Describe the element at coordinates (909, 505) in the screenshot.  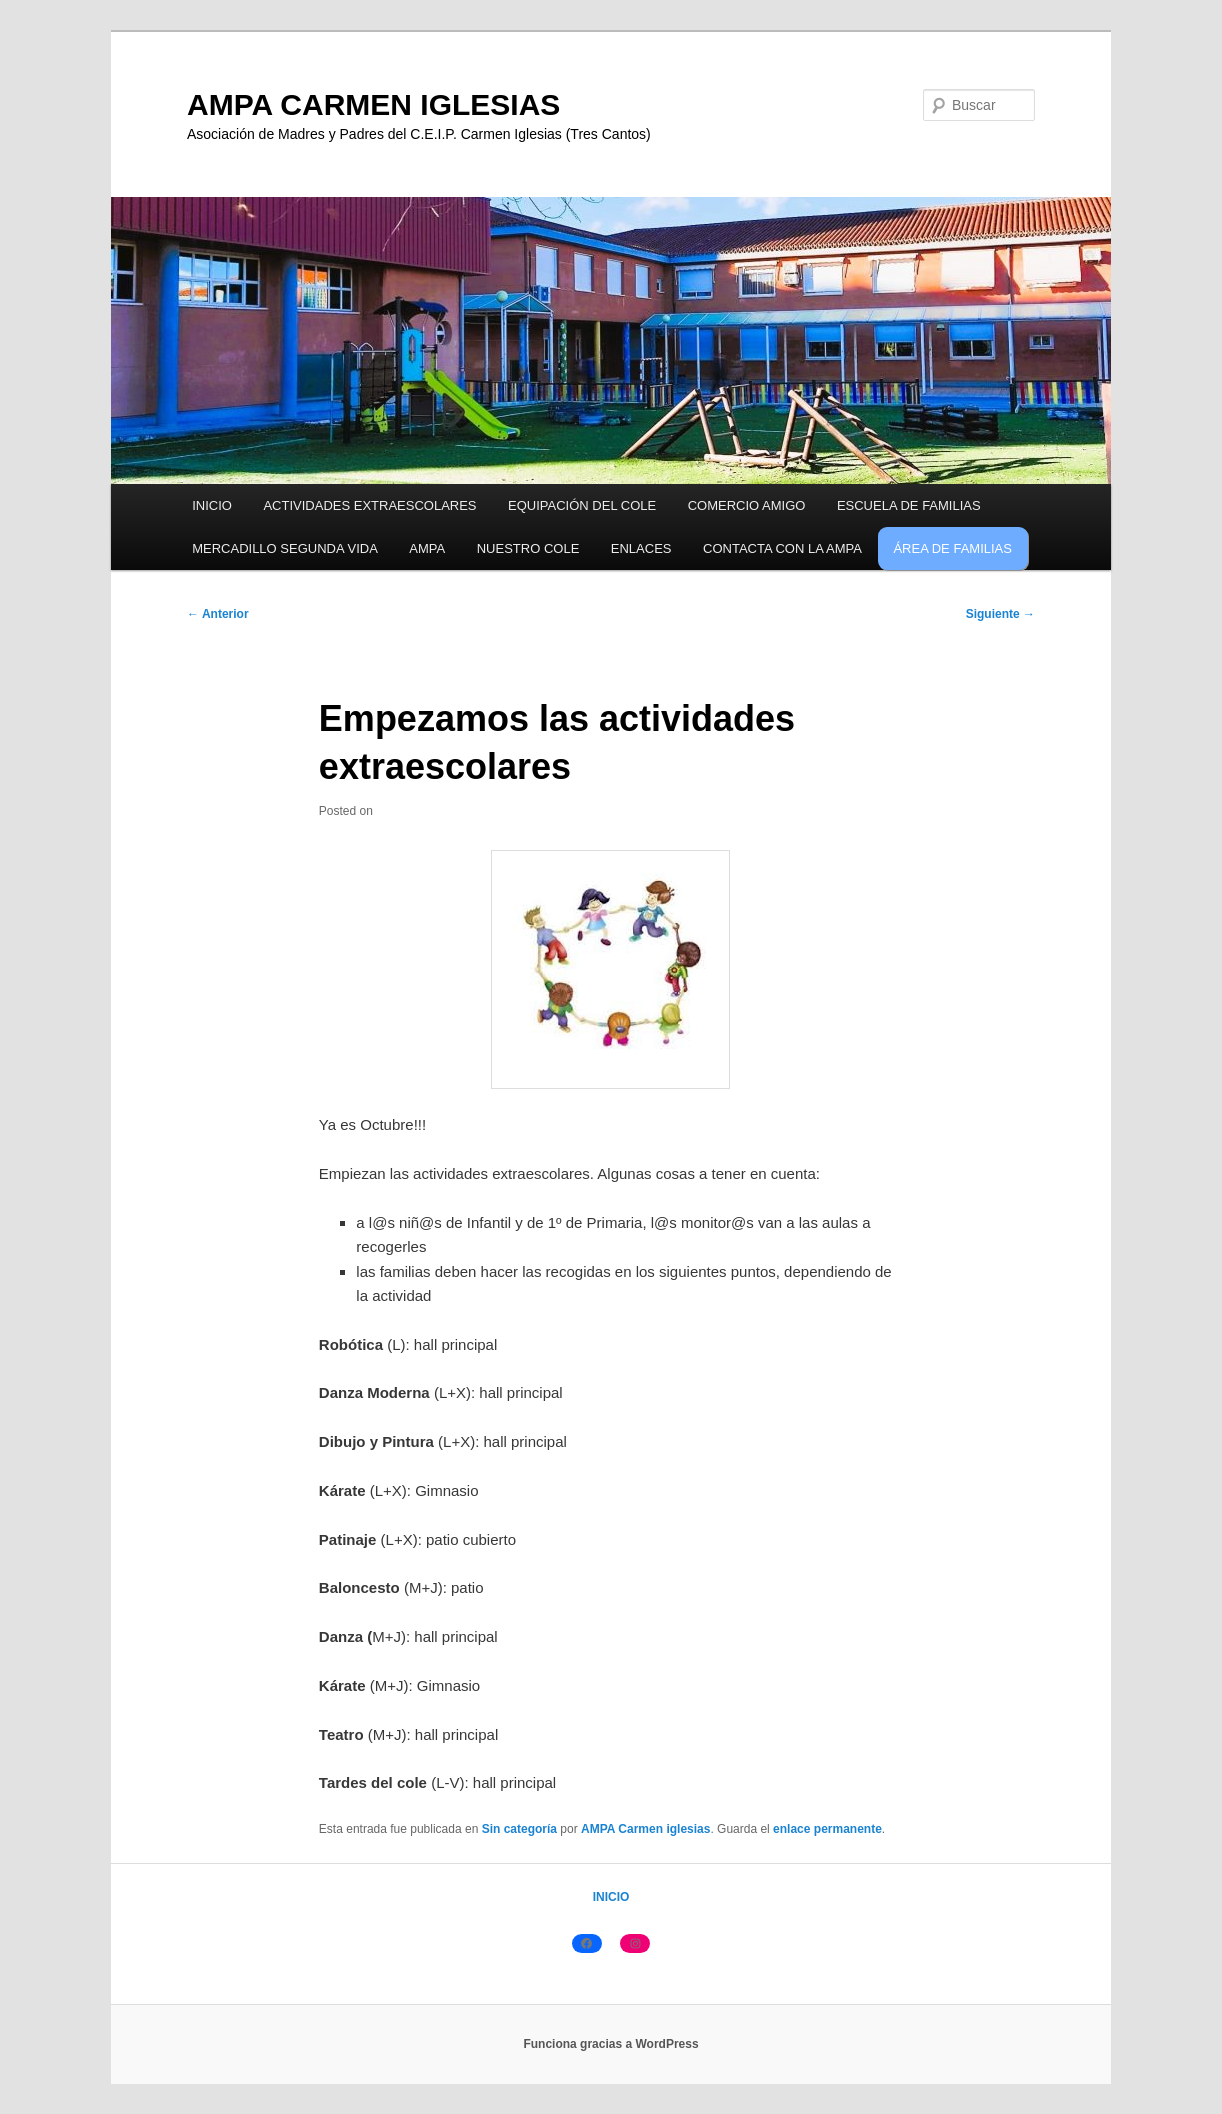
I see `ESCUELA DE FAMILIAS` at that location.